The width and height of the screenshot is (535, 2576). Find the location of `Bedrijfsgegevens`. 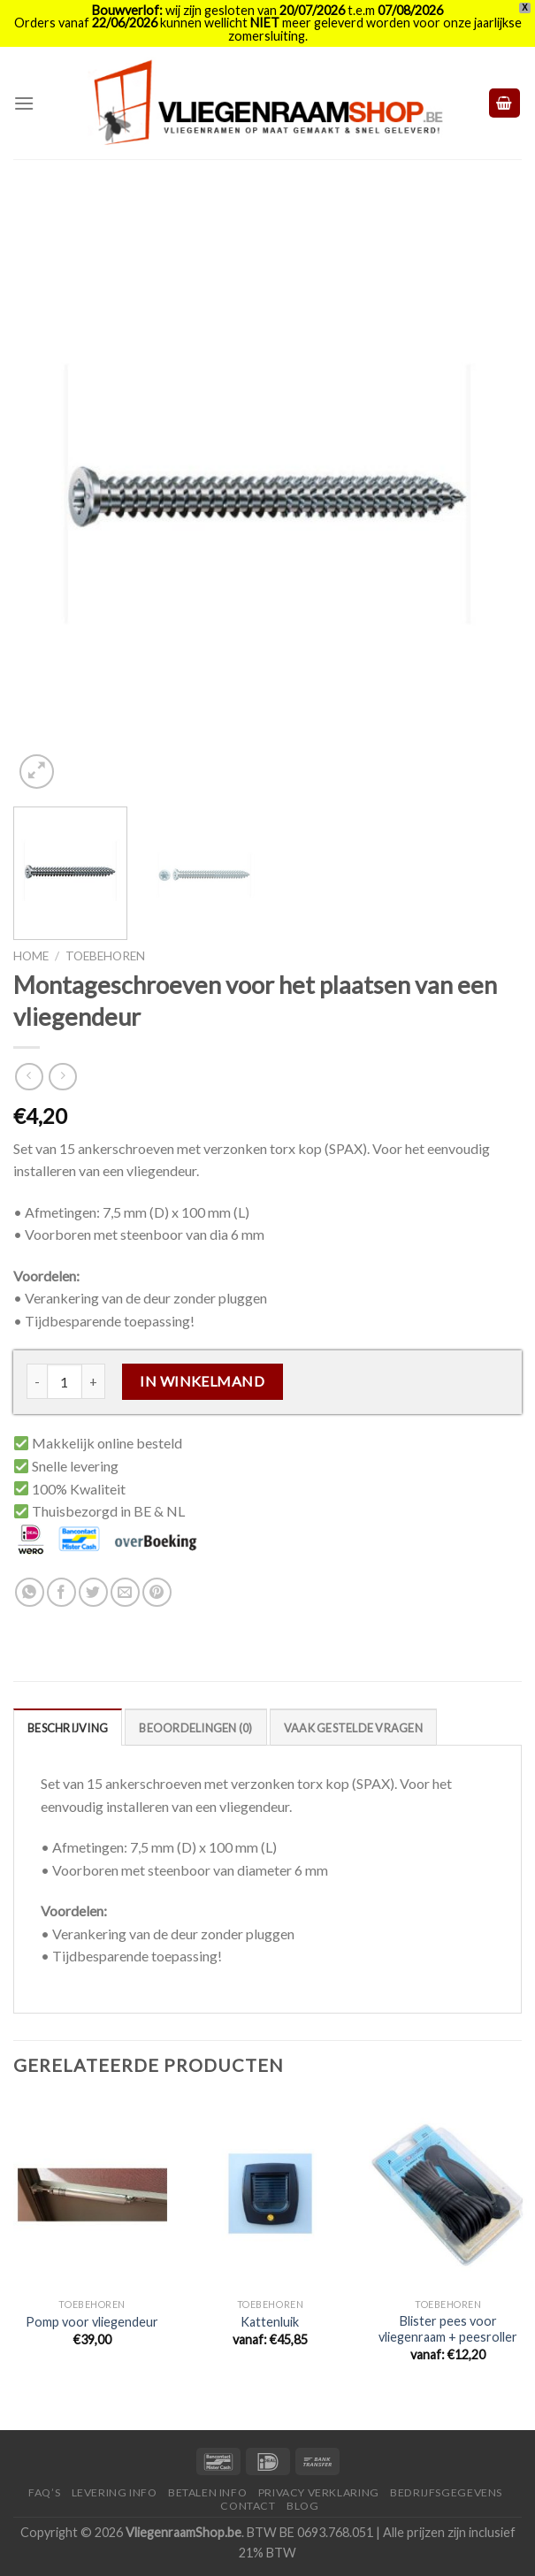

Bedrijfsgegevens is located at coordinates (446, 2492).